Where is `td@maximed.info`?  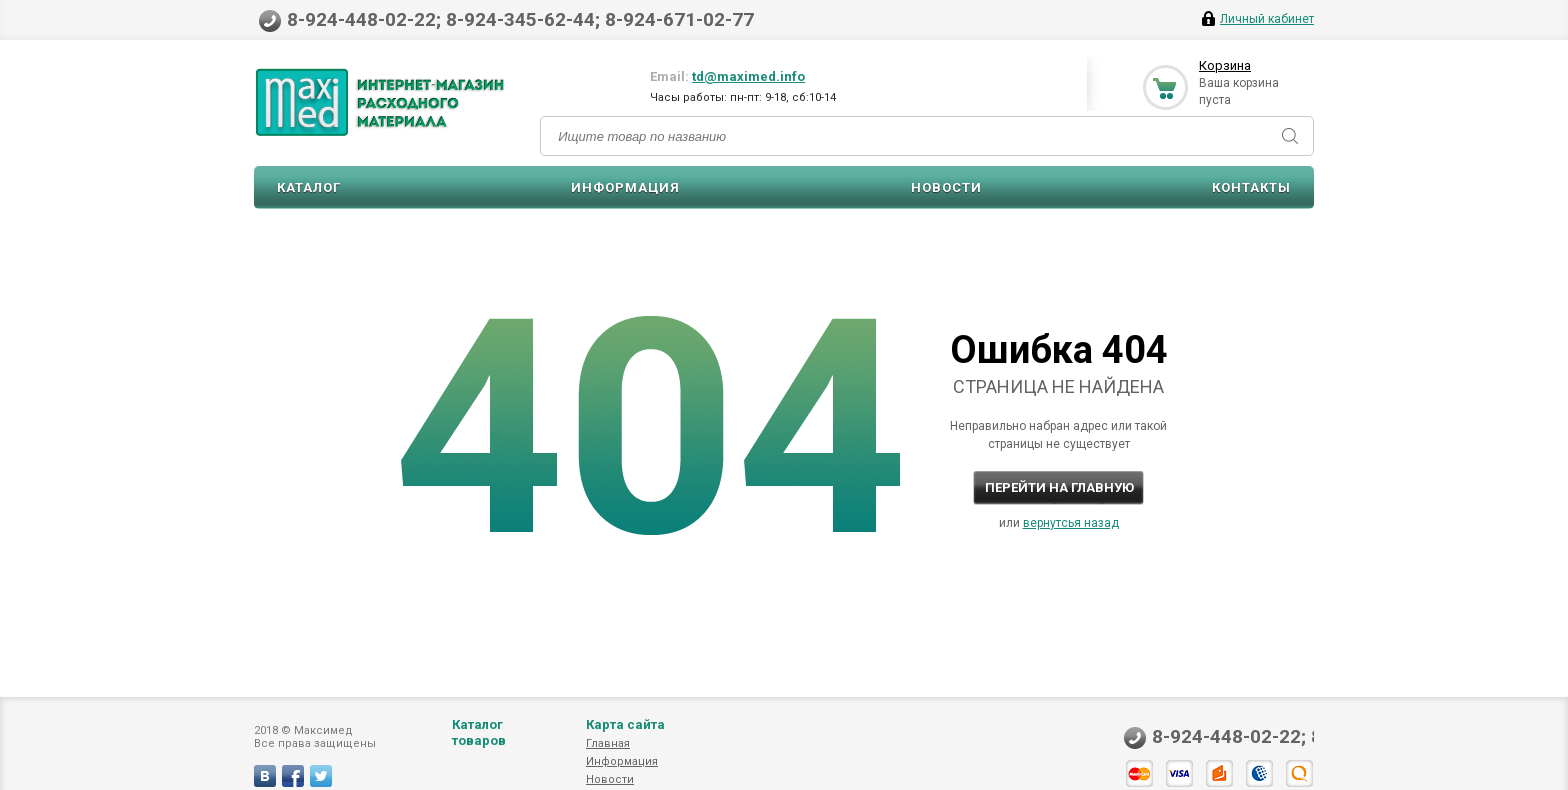
td@maximed.info is located at coordinates (748, 76).